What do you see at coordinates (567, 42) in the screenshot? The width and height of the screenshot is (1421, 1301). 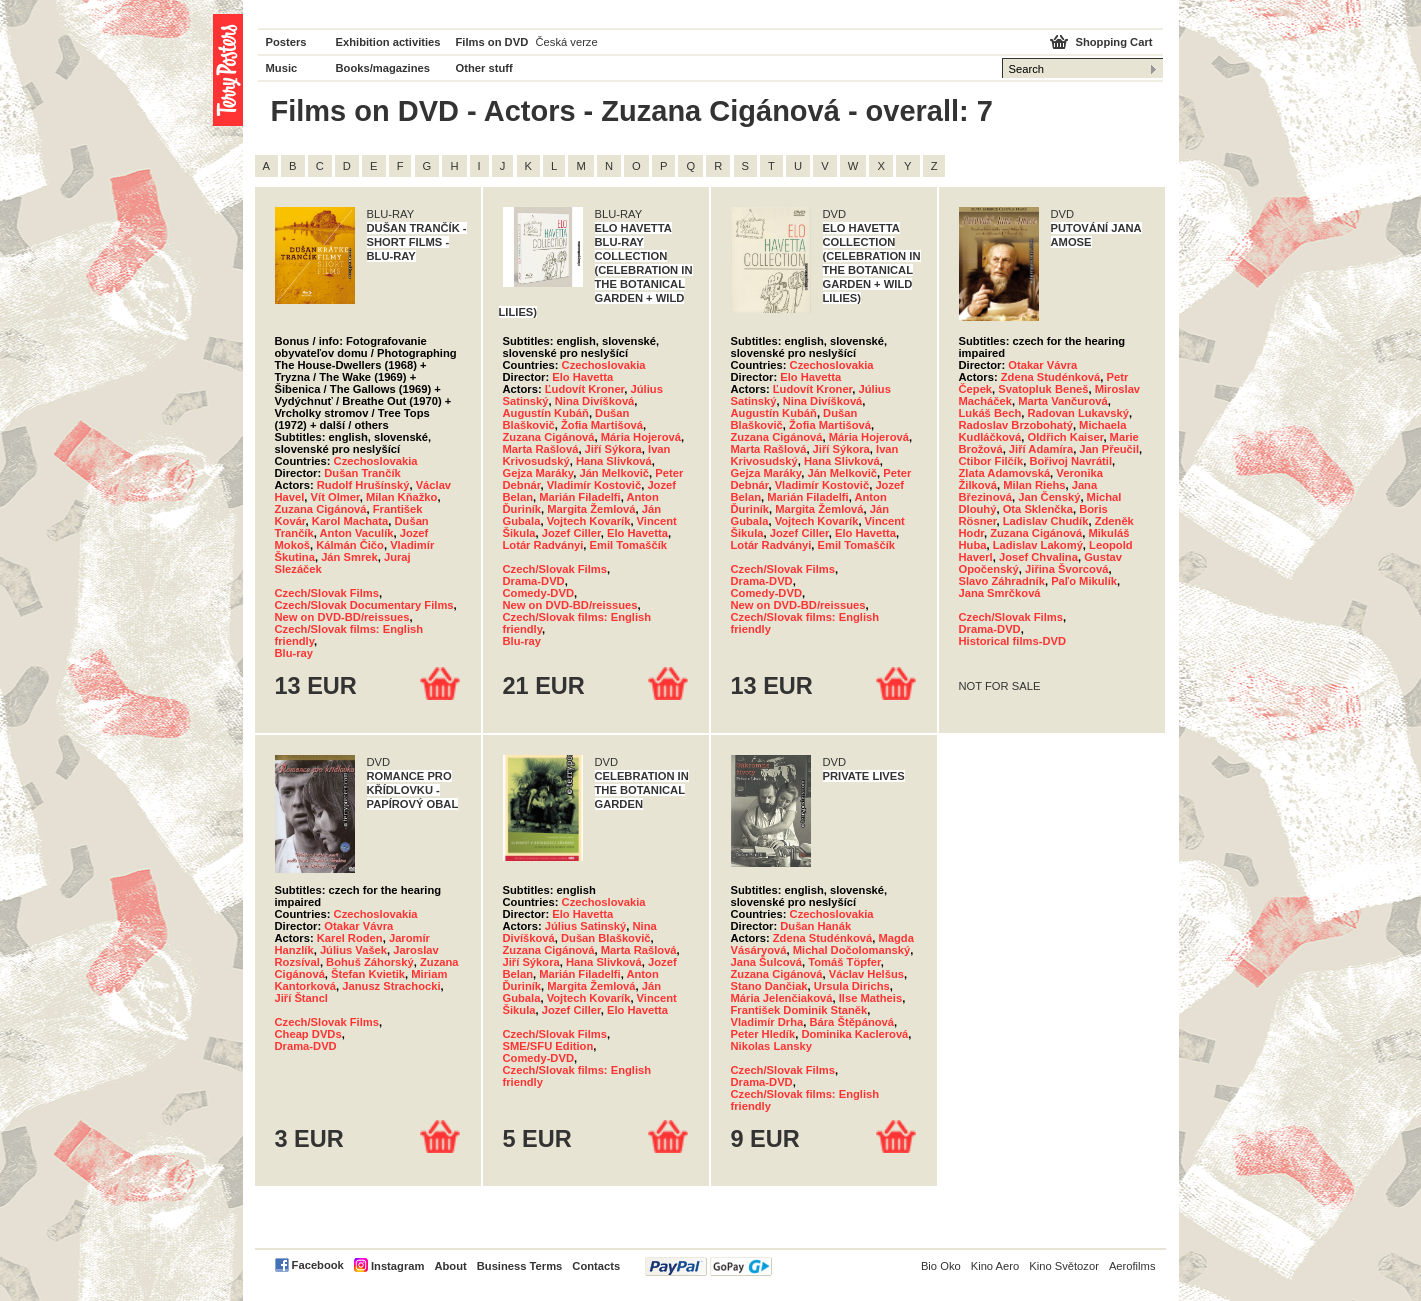 I see `Česká verze` at bounding box center [567, 42].